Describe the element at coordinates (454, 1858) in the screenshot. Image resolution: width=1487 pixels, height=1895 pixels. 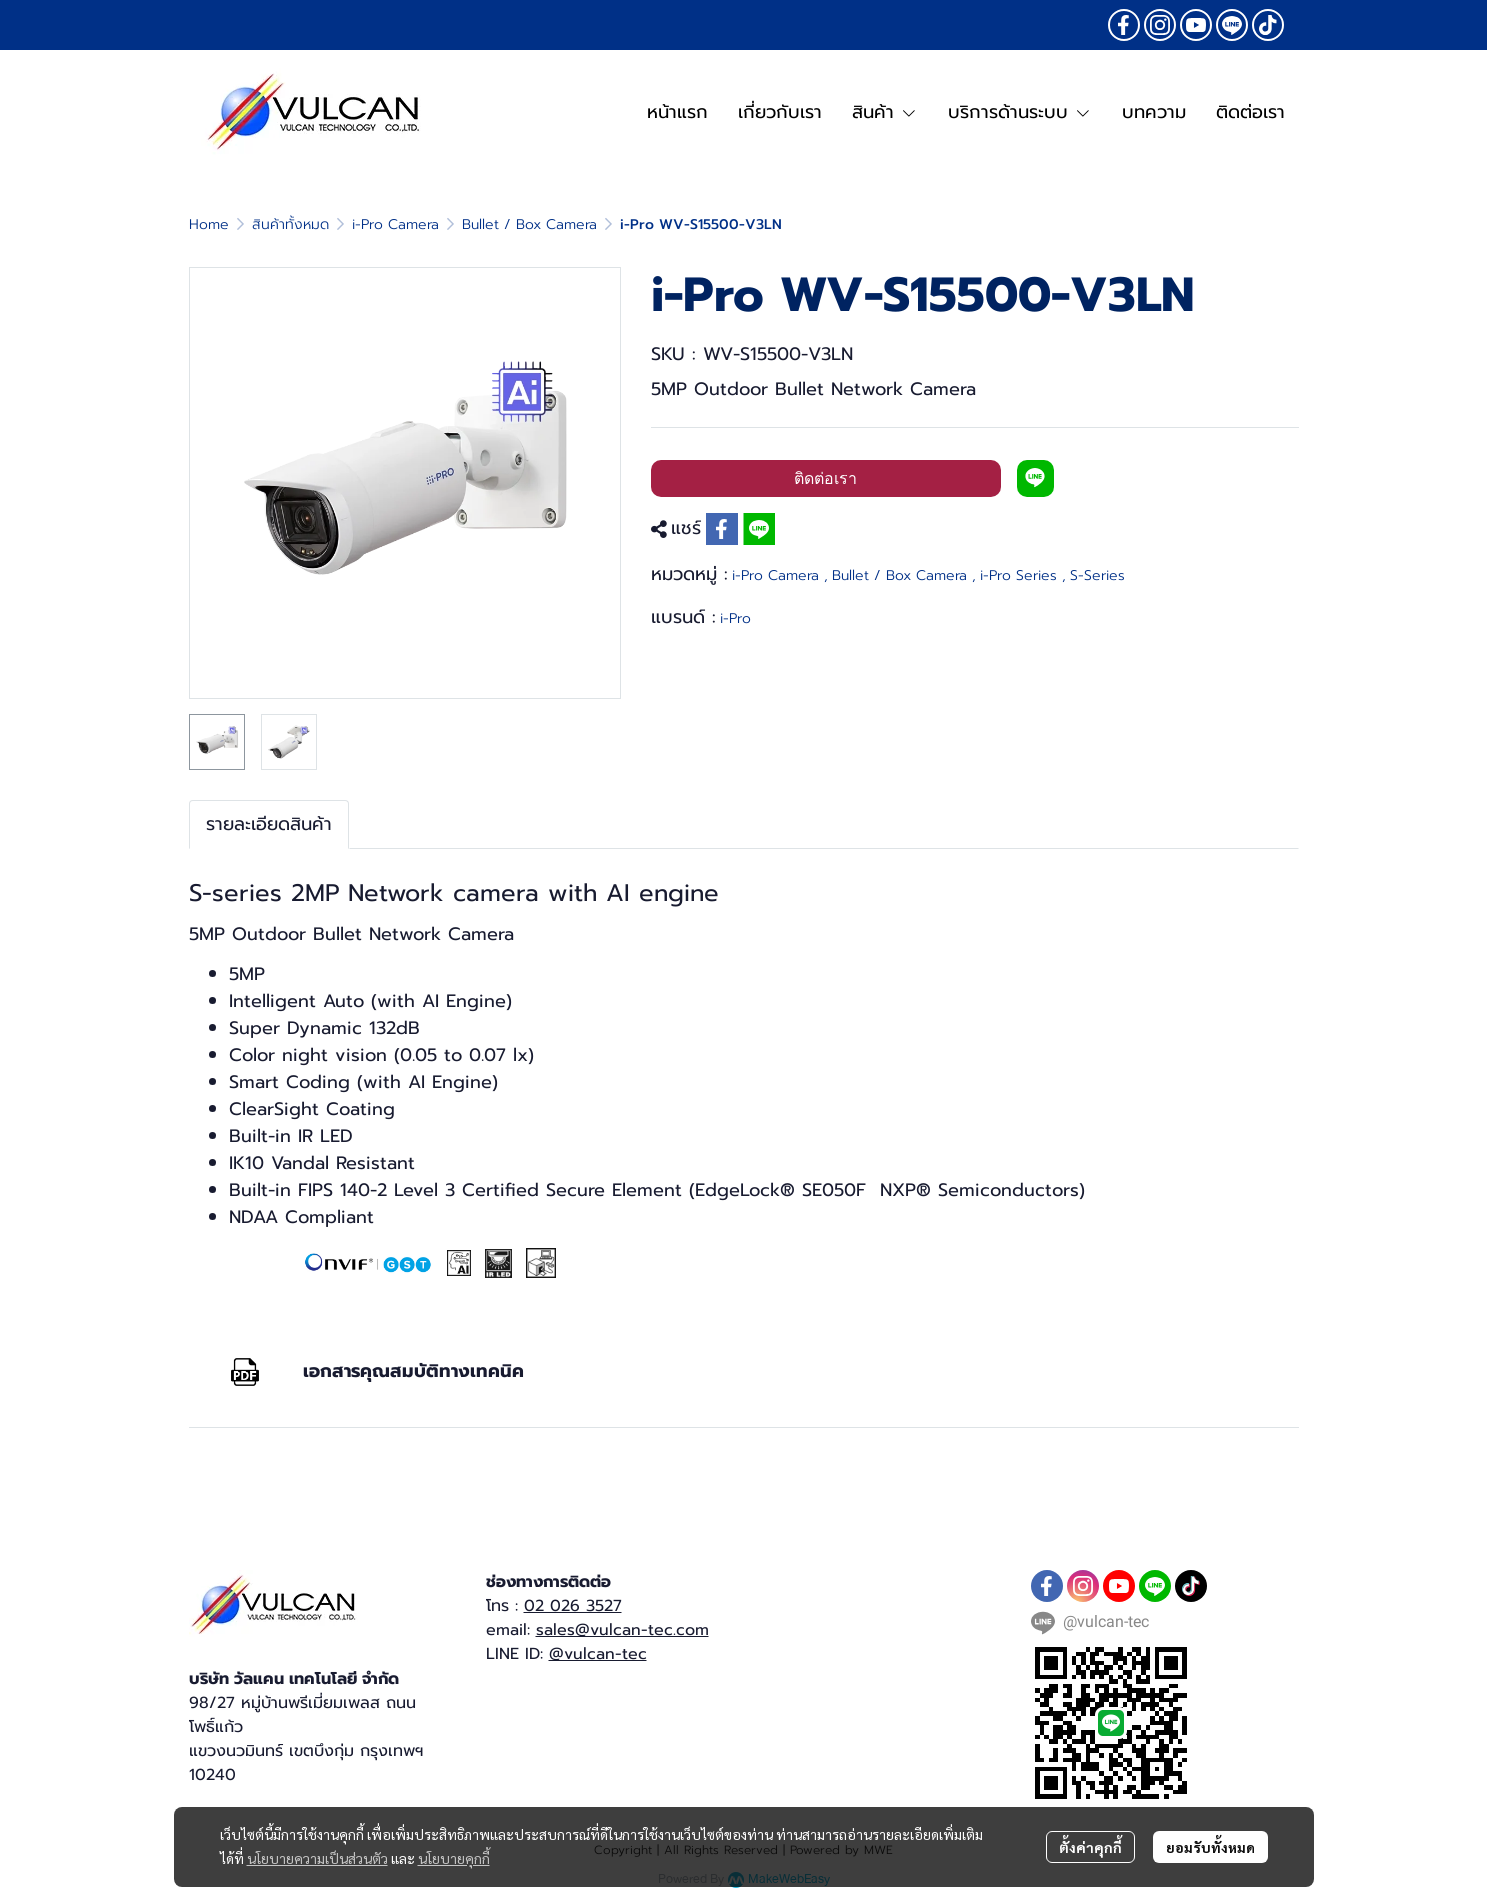
I see `นโยบายคุกกี้` at that location.